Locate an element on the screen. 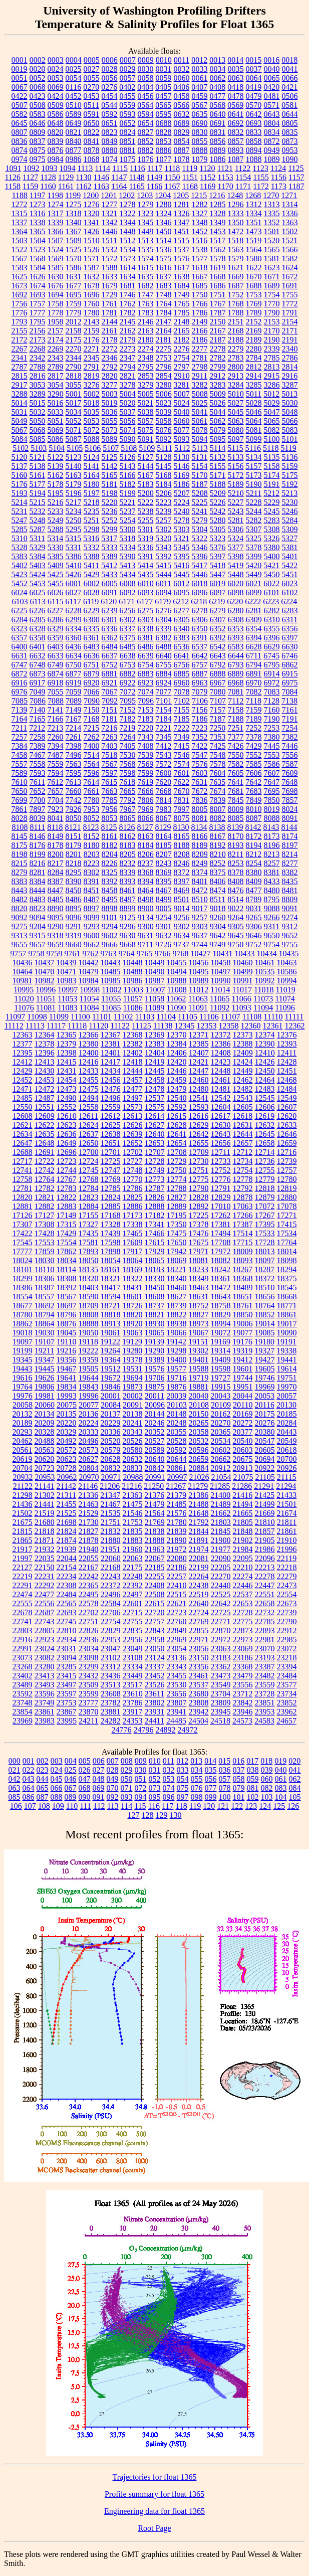 This screenshot has height=2576, width=309. 0509 is located at coordinates (56, 105).